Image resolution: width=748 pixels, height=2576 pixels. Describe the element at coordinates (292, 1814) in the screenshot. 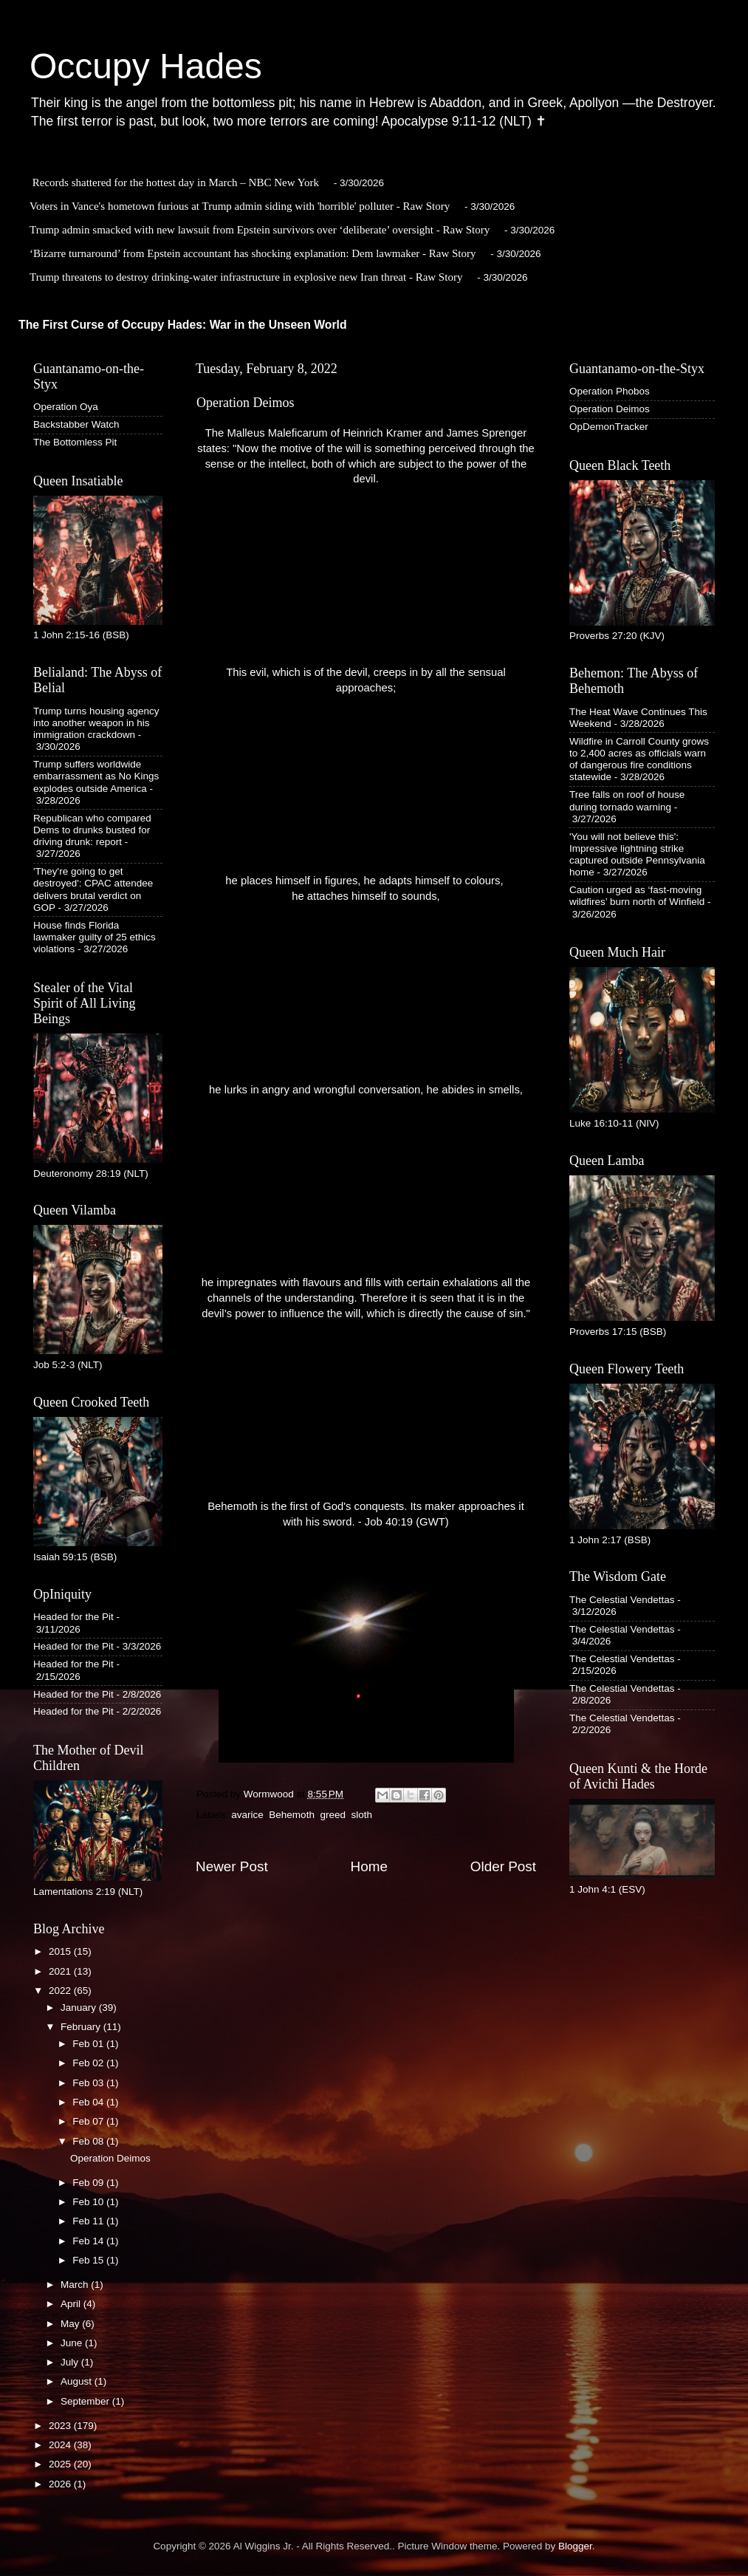

I see `Behemoth` at that location.